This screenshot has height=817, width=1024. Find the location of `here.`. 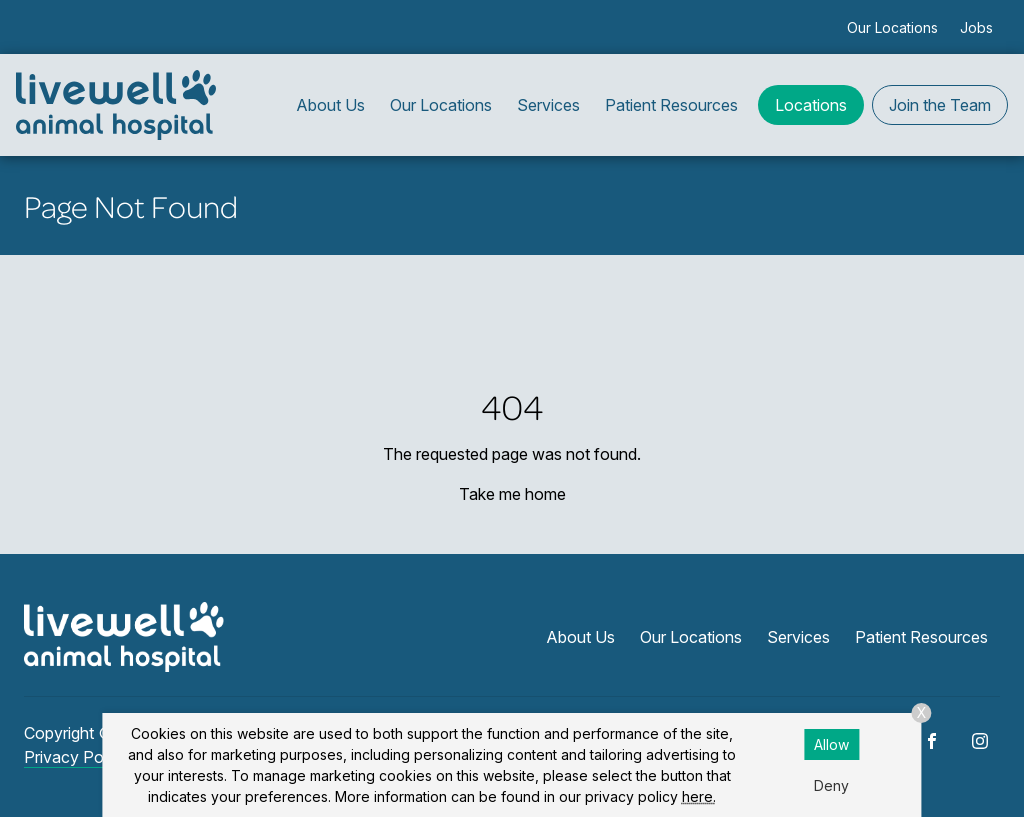

here. is located at coordinates (699, 796).